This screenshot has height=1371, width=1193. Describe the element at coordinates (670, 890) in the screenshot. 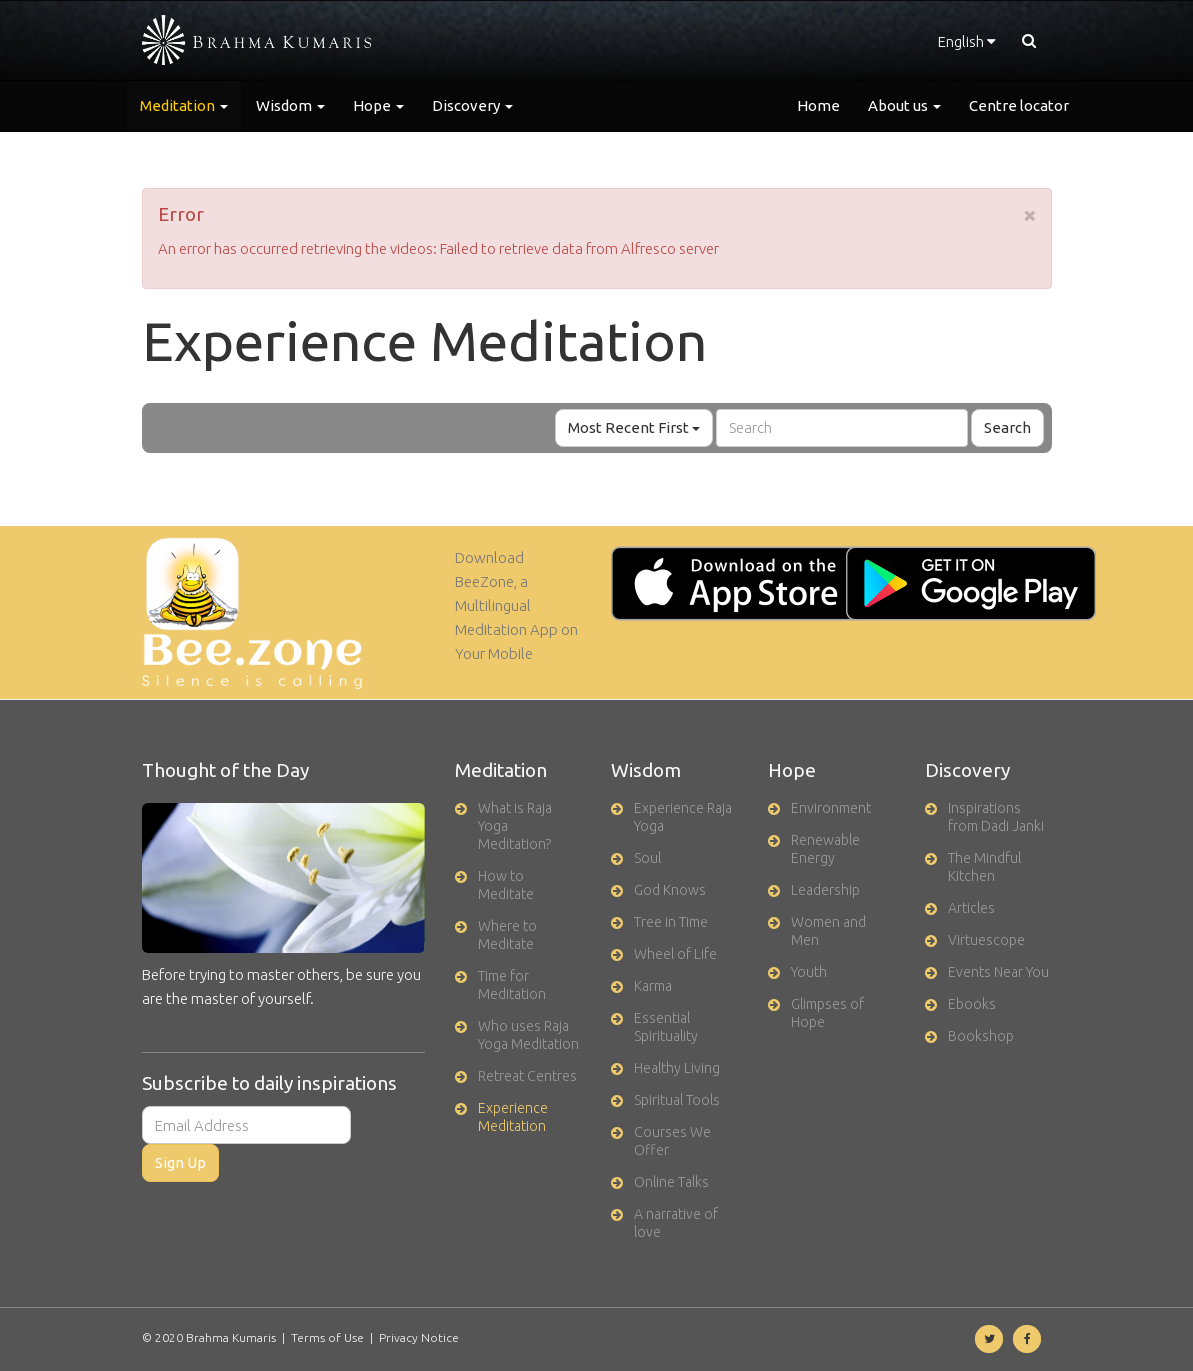

I see `God Knows` at that location.